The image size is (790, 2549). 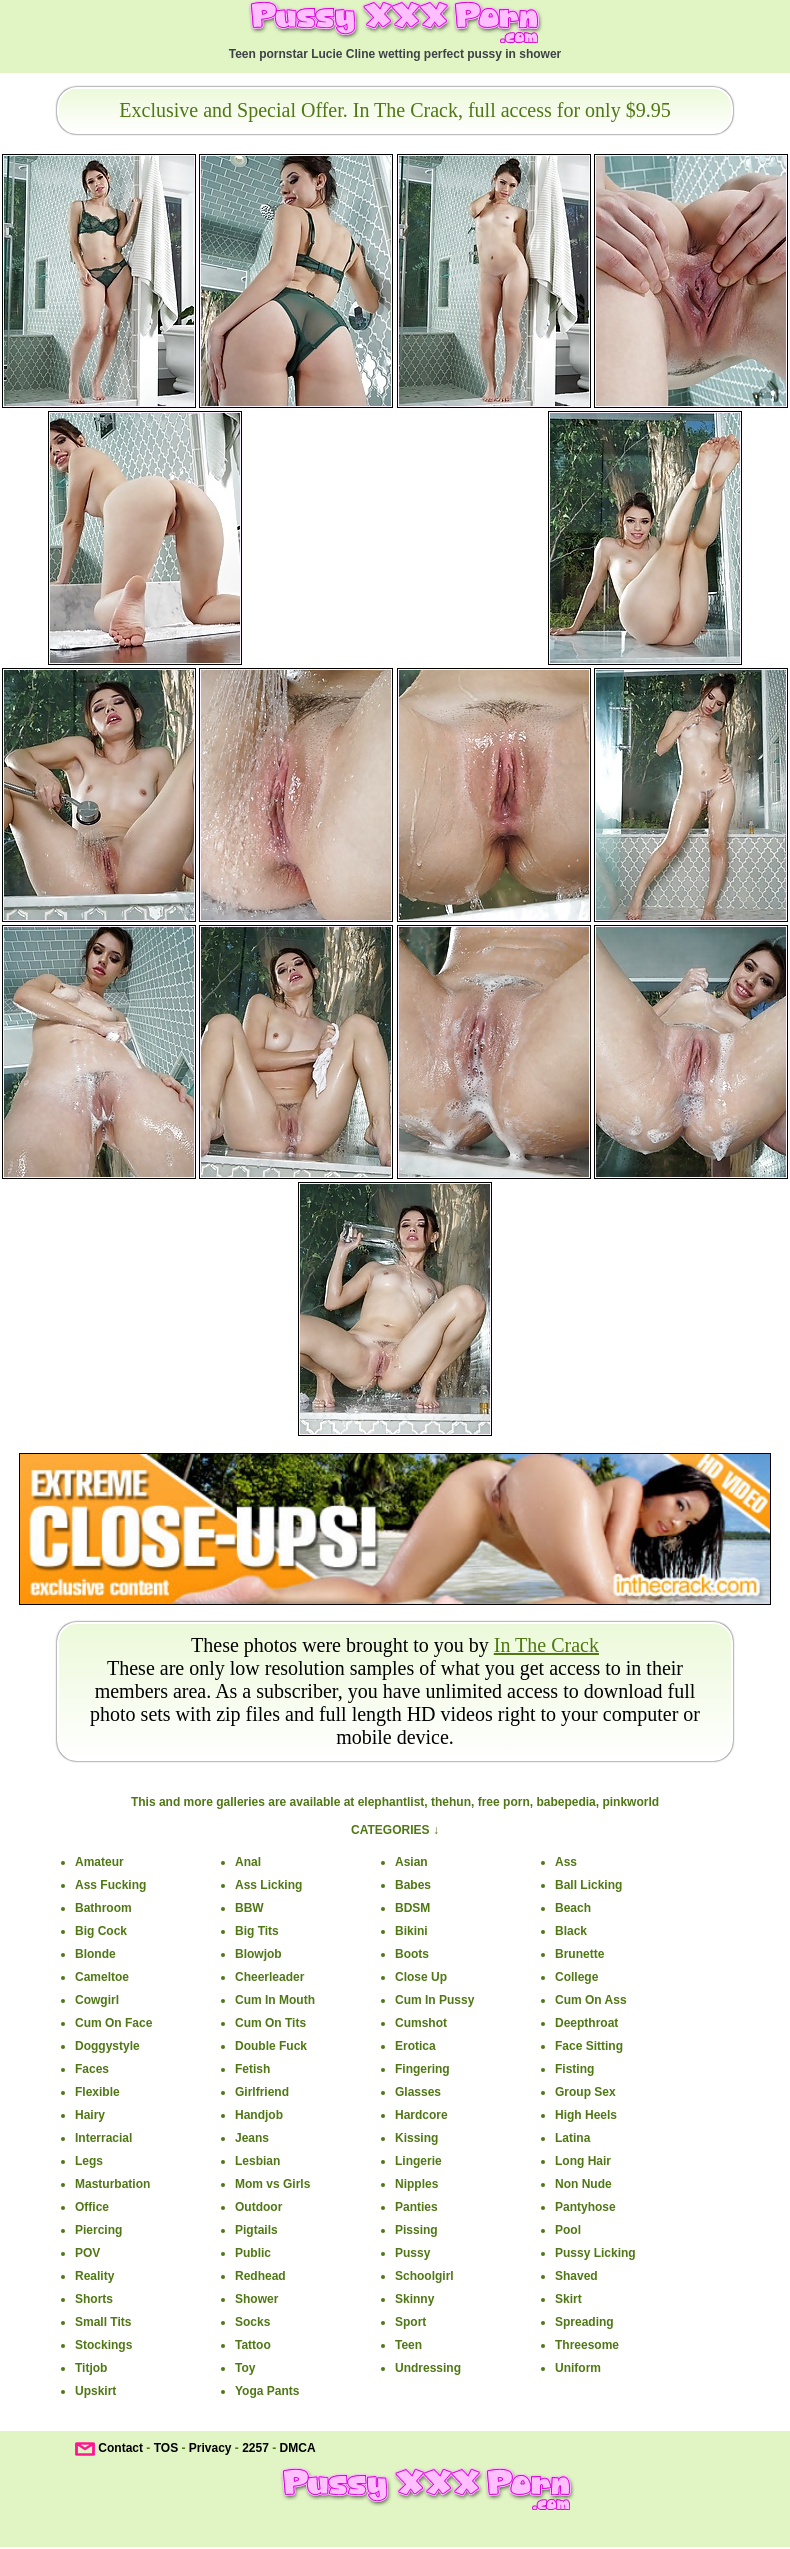 I want to click on Babes, so click(x=413, y=1885).